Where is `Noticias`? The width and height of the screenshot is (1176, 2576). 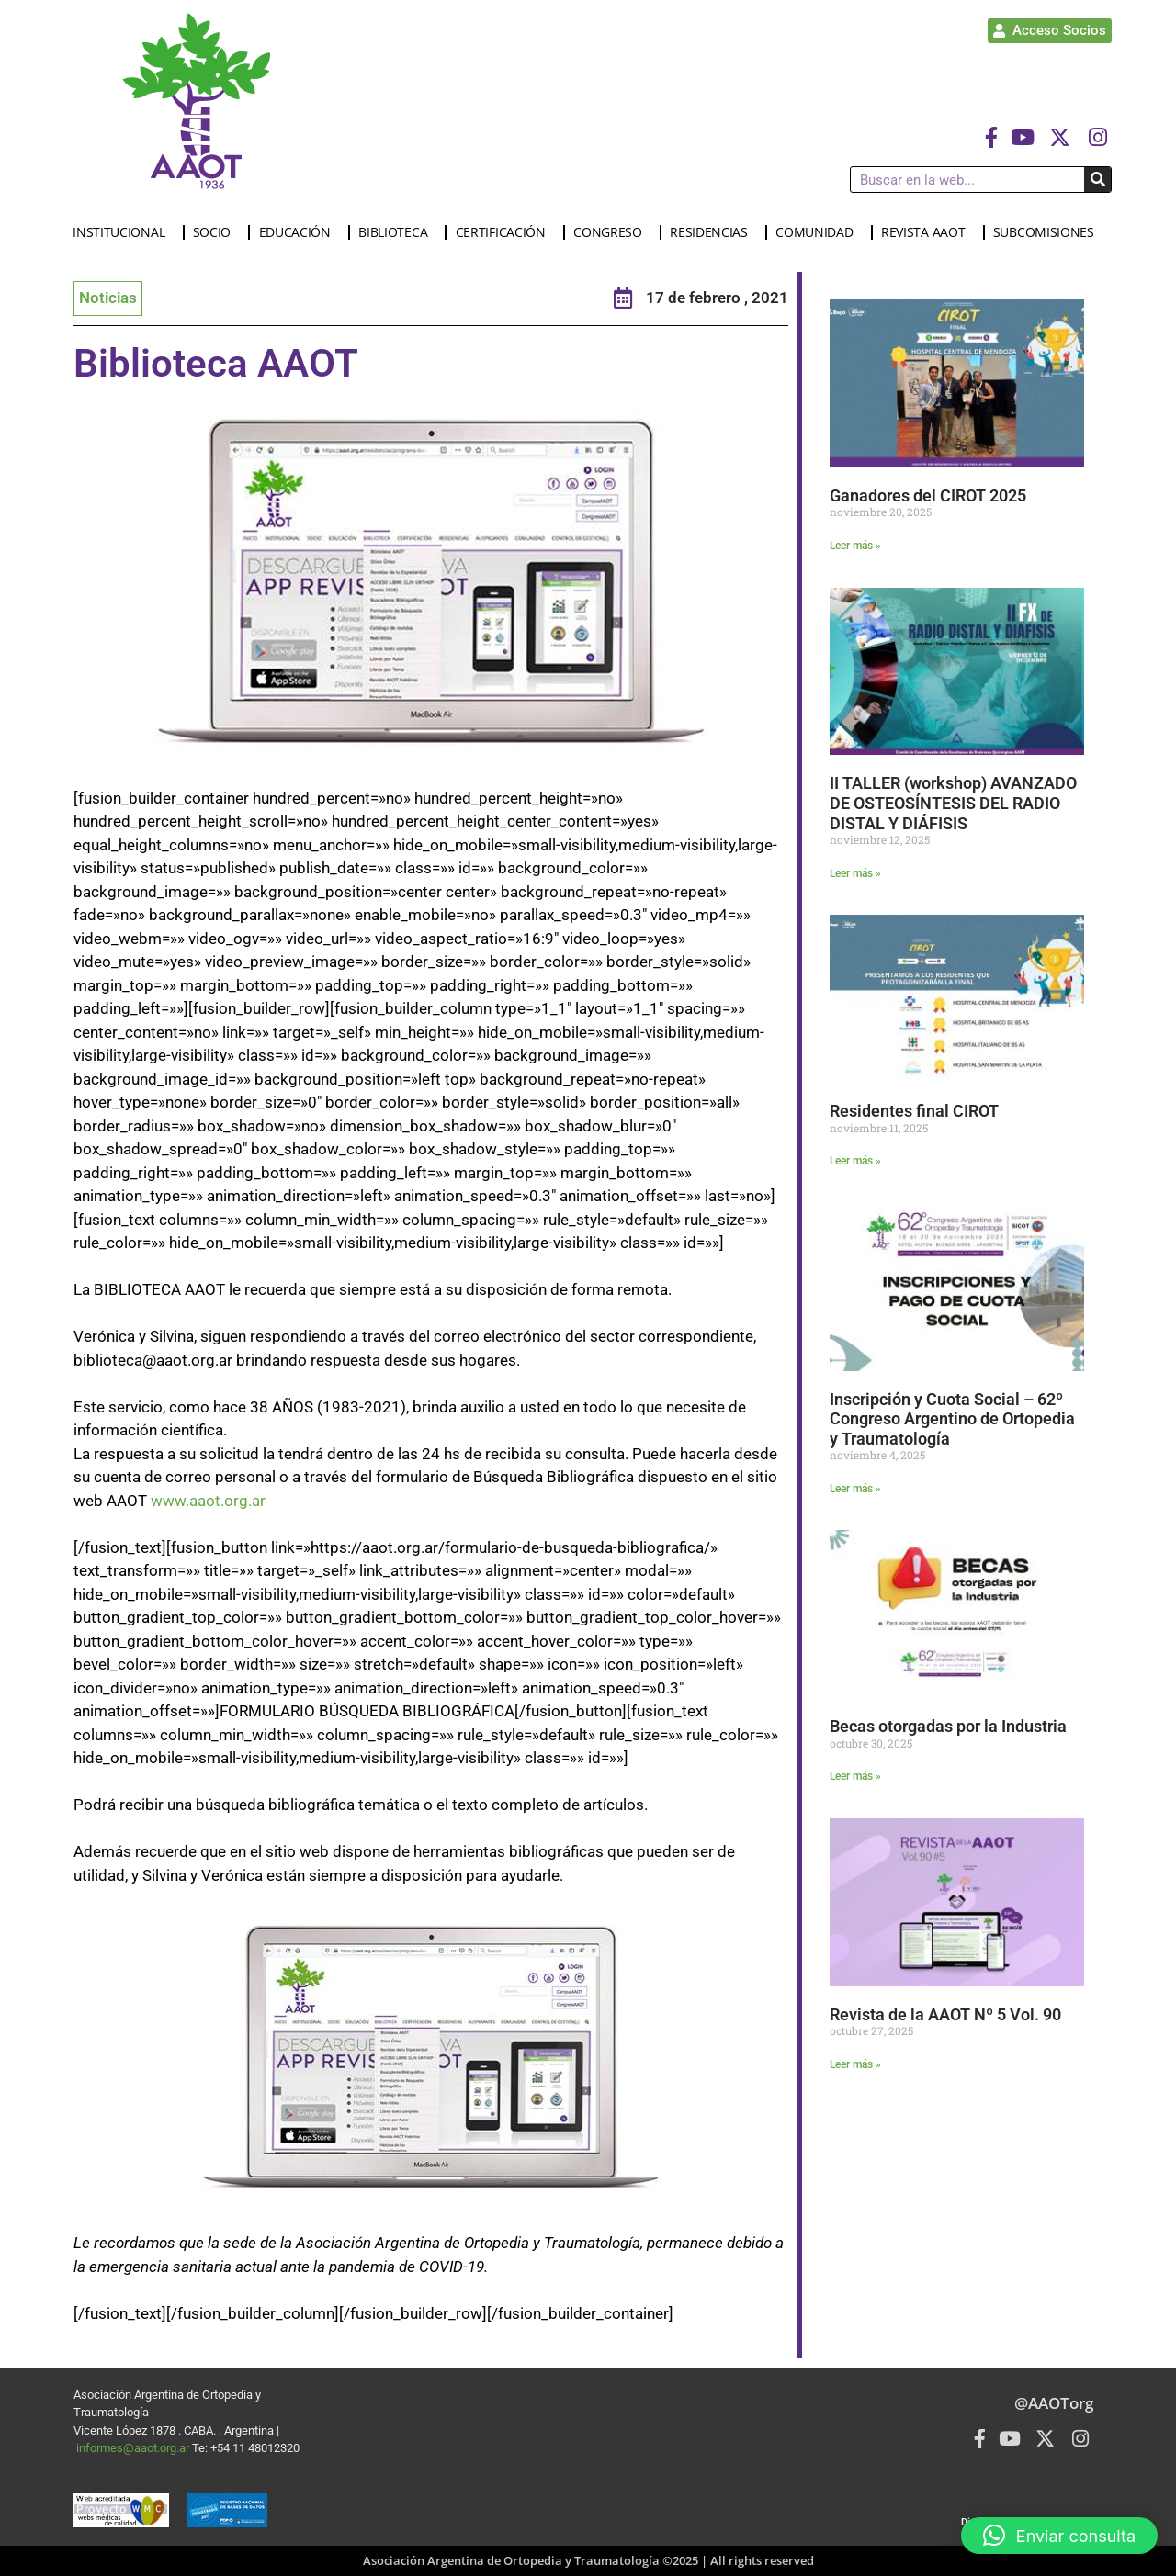
Noticias is located at coordinates (108, 297).